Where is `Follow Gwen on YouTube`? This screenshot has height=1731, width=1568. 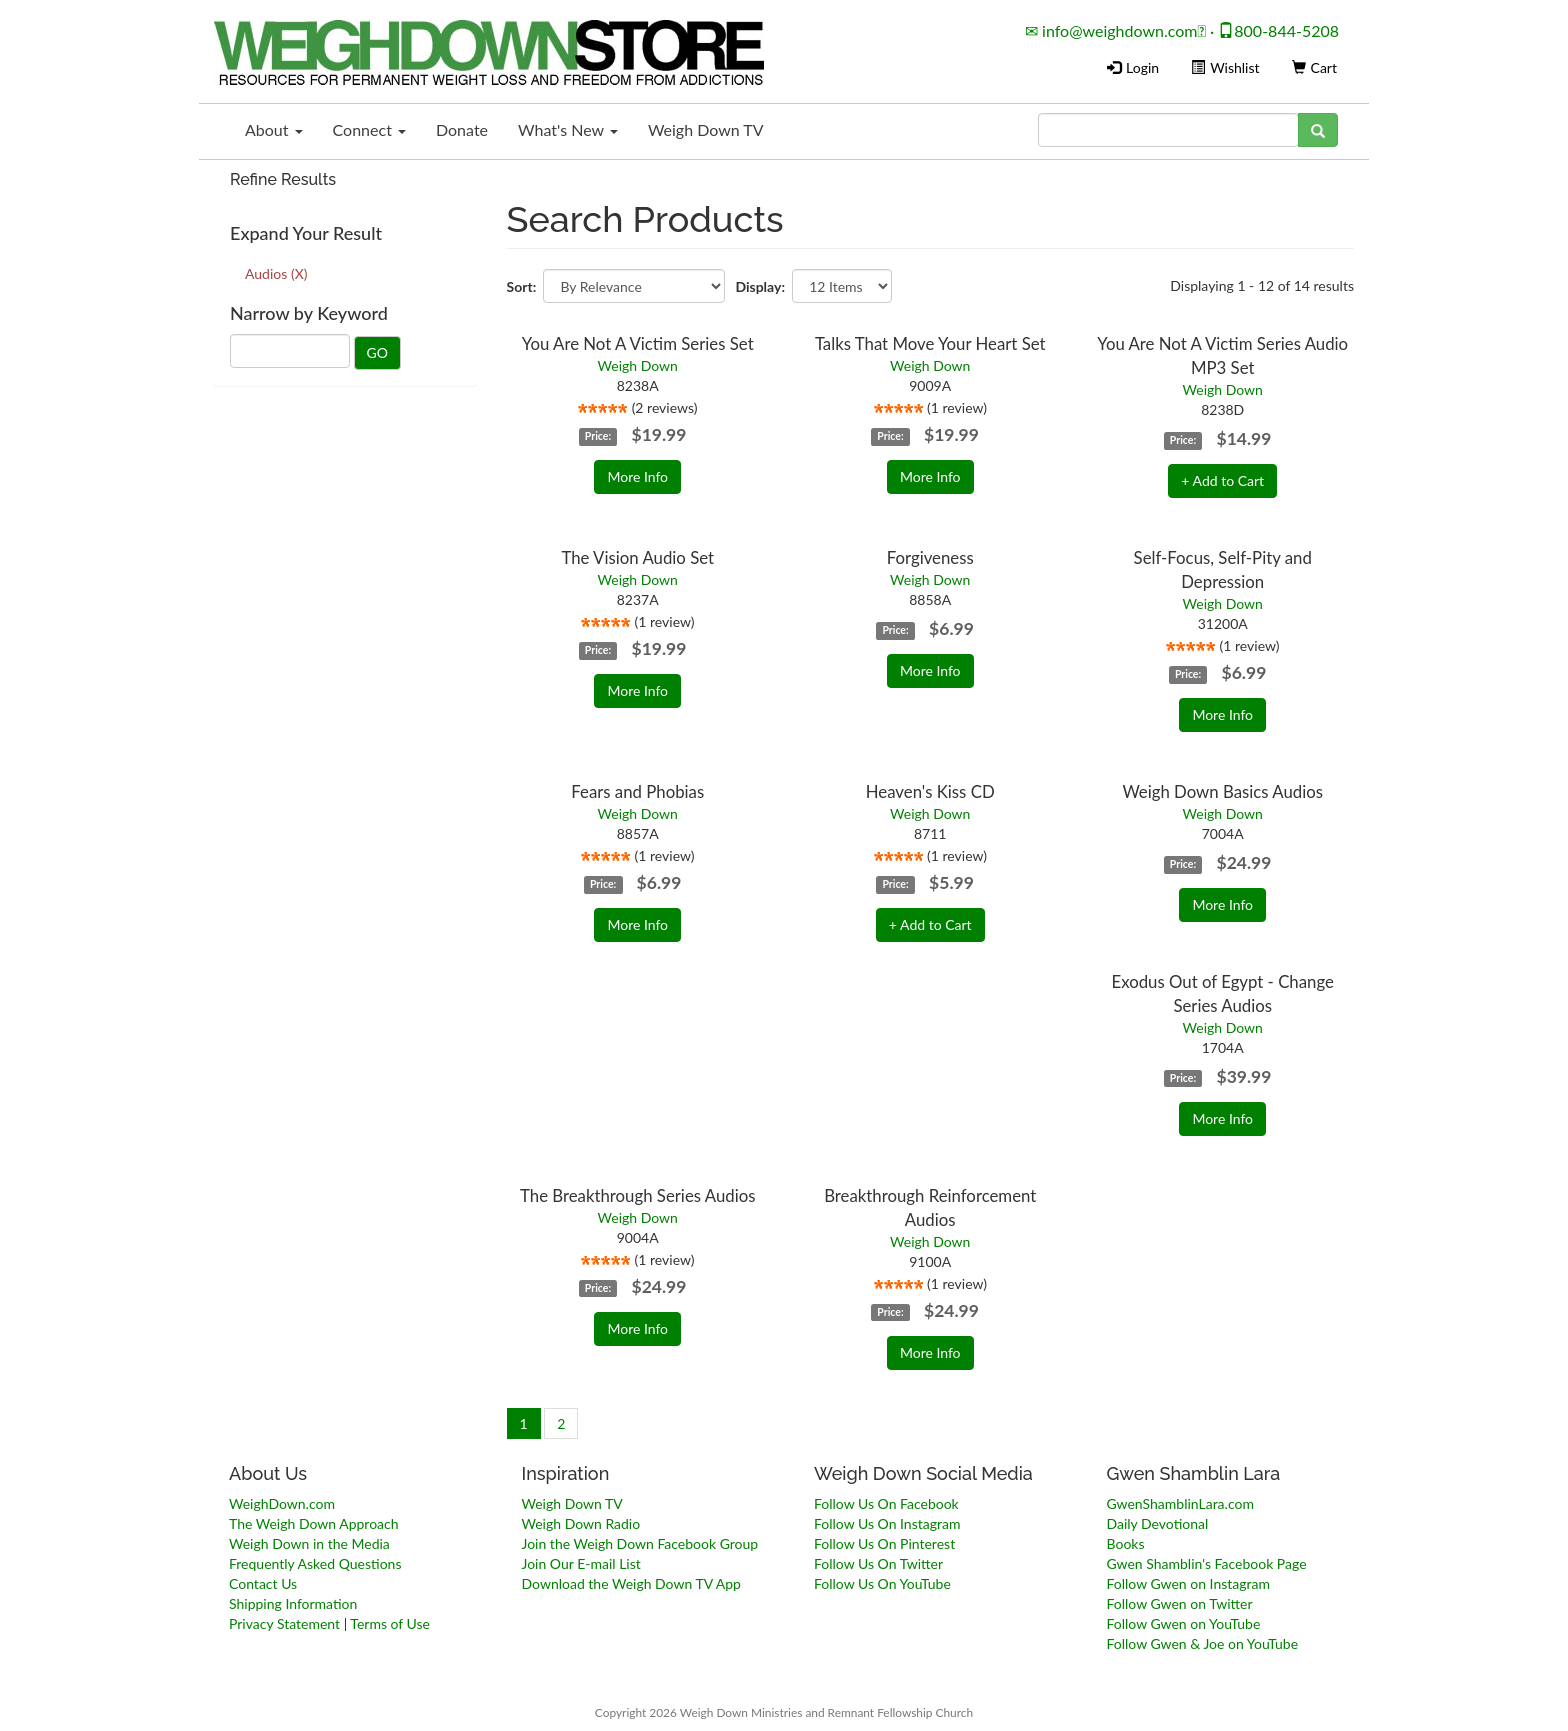
Follow Gwen on YouTube is located at coordinates (1184, 1623).